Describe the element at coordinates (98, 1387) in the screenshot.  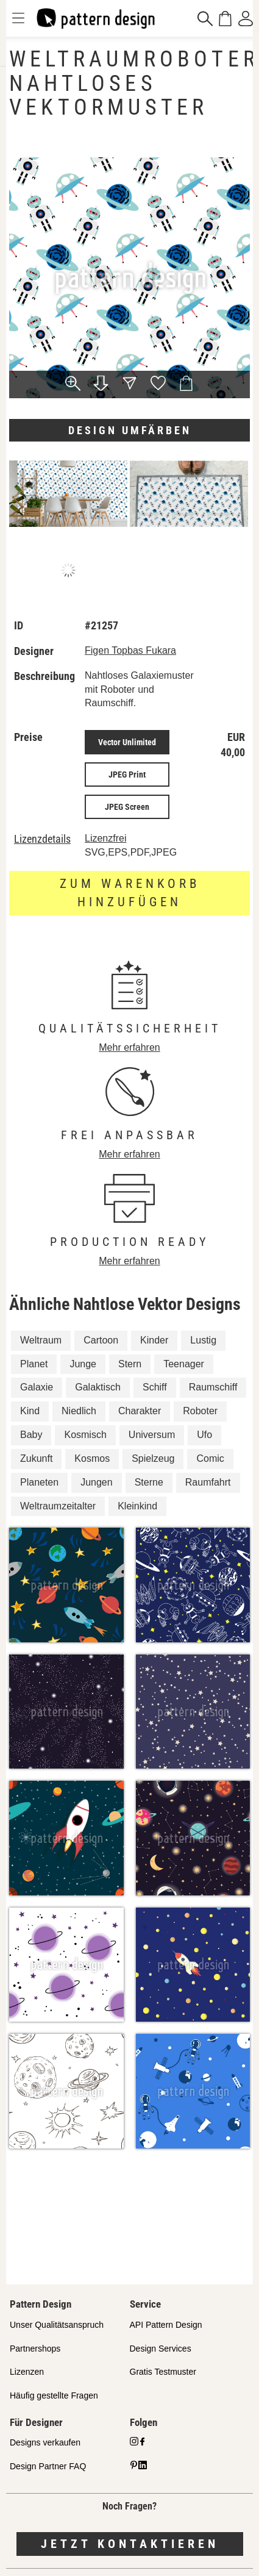
I see `Galaktisch` at that location.